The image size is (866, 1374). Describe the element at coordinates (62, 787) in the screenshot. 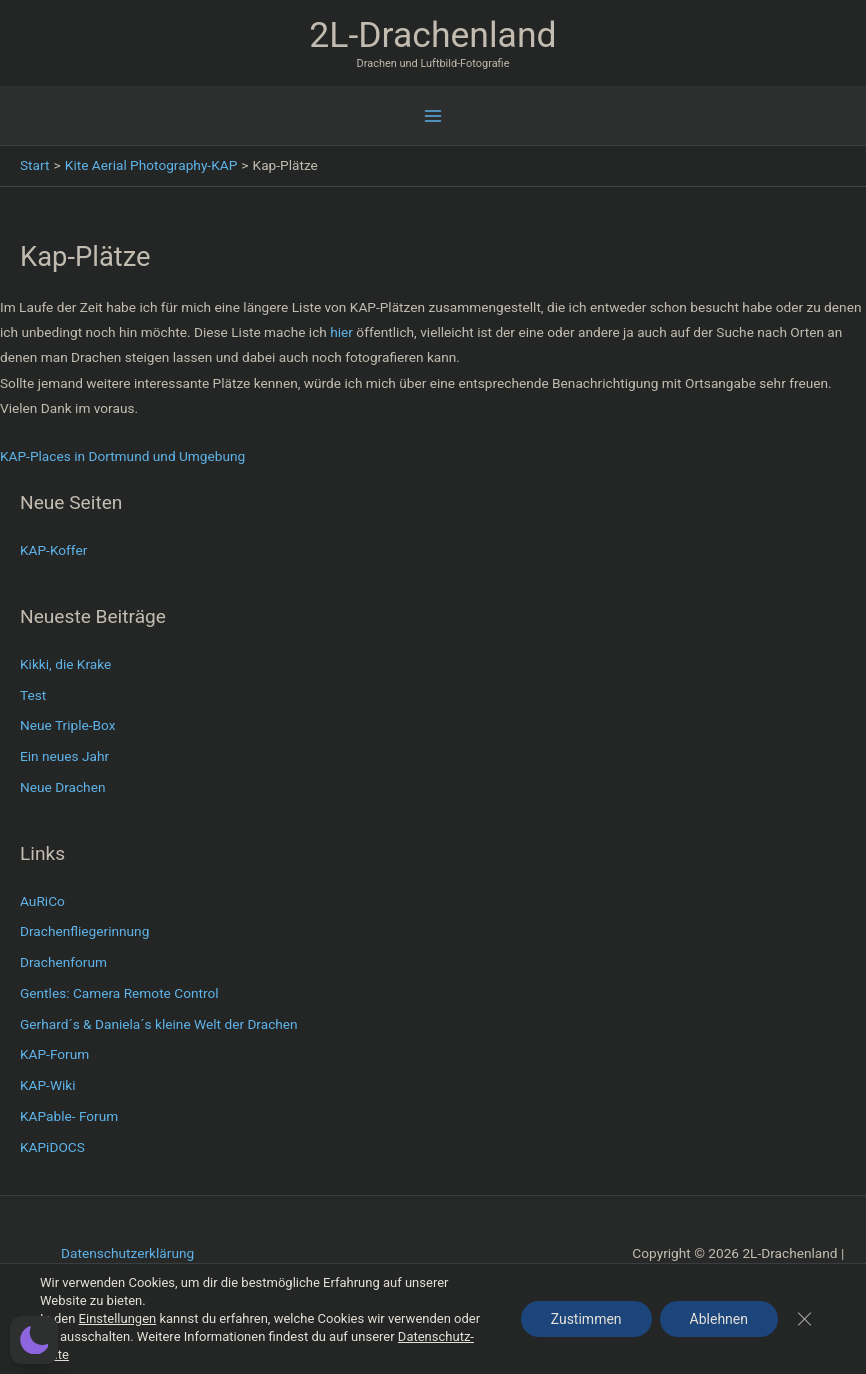

I see `Neue Drachen` at that location.